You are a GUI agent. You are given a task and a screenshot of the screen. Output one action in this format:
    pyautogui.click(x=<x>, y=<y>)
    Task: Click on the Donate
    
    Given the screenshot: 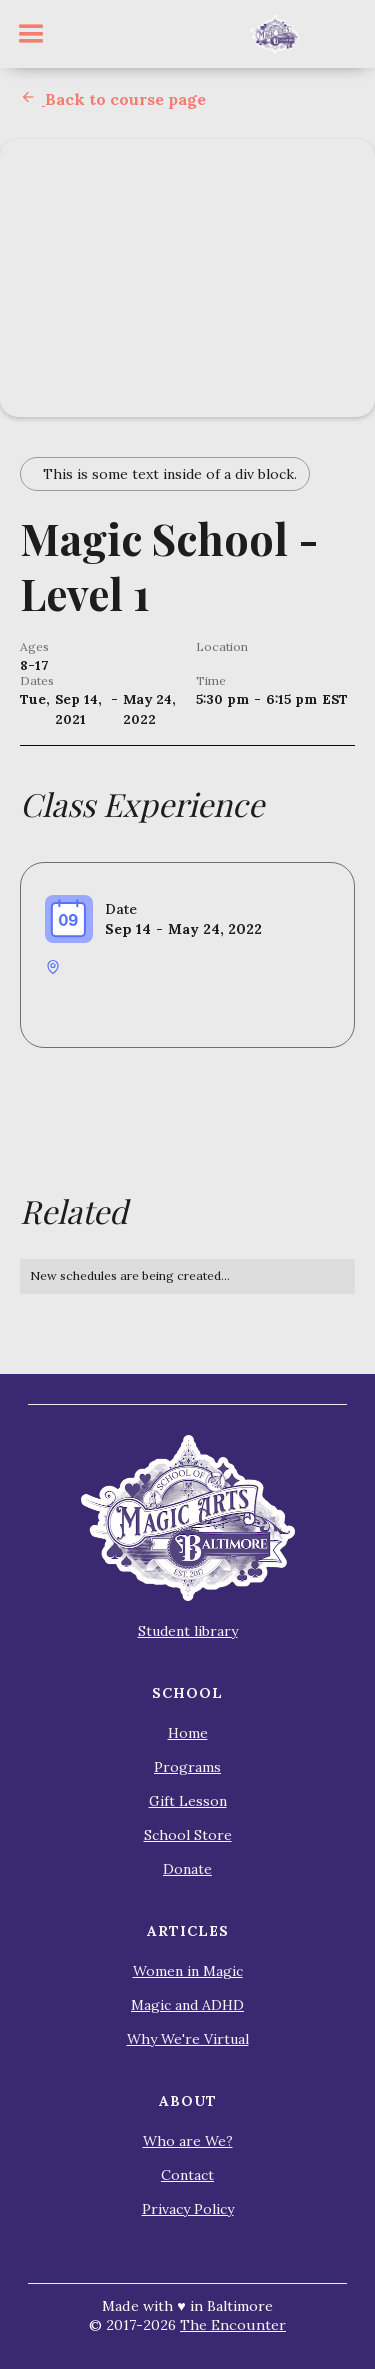 What is the action you would take?
    pyautogui.click(x=187, y=1869)
    